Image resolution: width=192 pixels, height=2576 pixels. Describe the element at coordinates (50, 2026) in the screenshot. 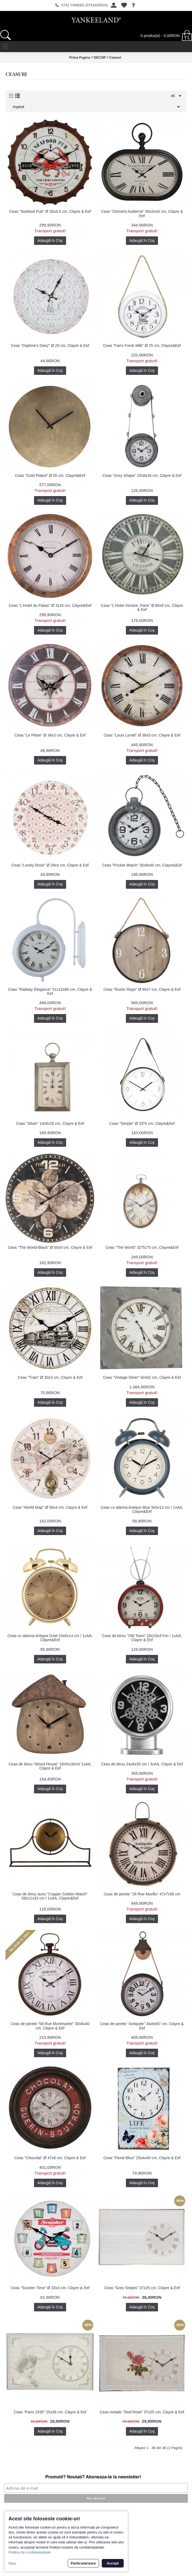

I see `Ceas de perete "58 Rue Montmartre" 30x6x40 cm, Clayre & Eef` at that location.